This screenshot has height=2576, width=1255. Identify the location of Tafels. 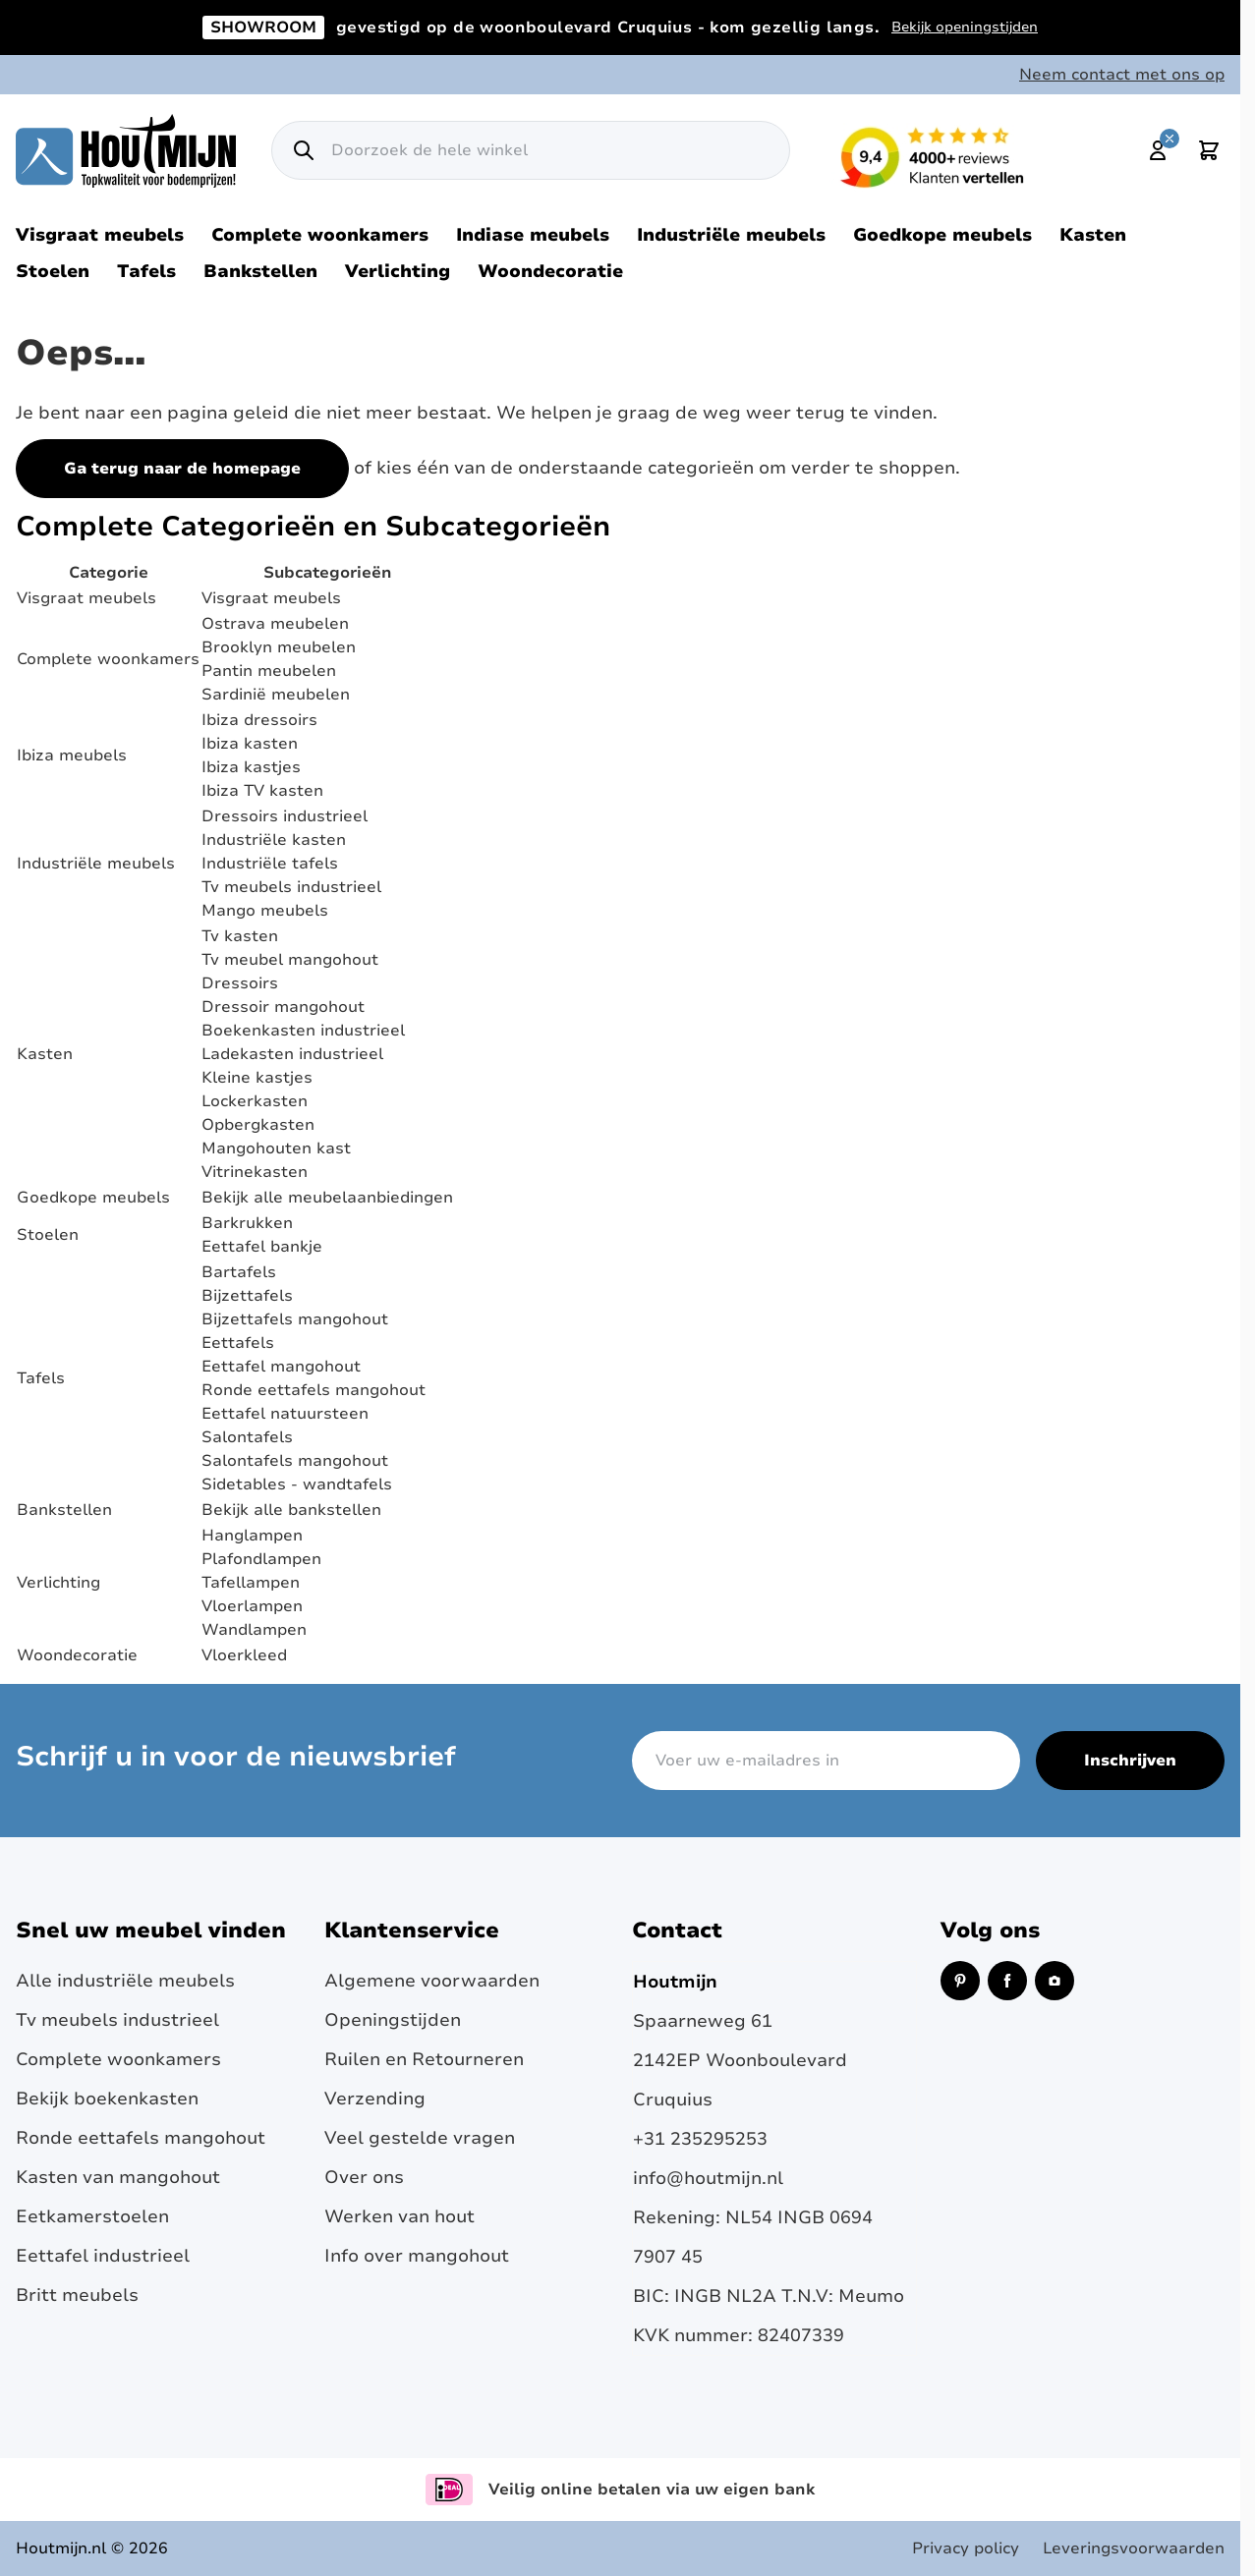
(146, 271).